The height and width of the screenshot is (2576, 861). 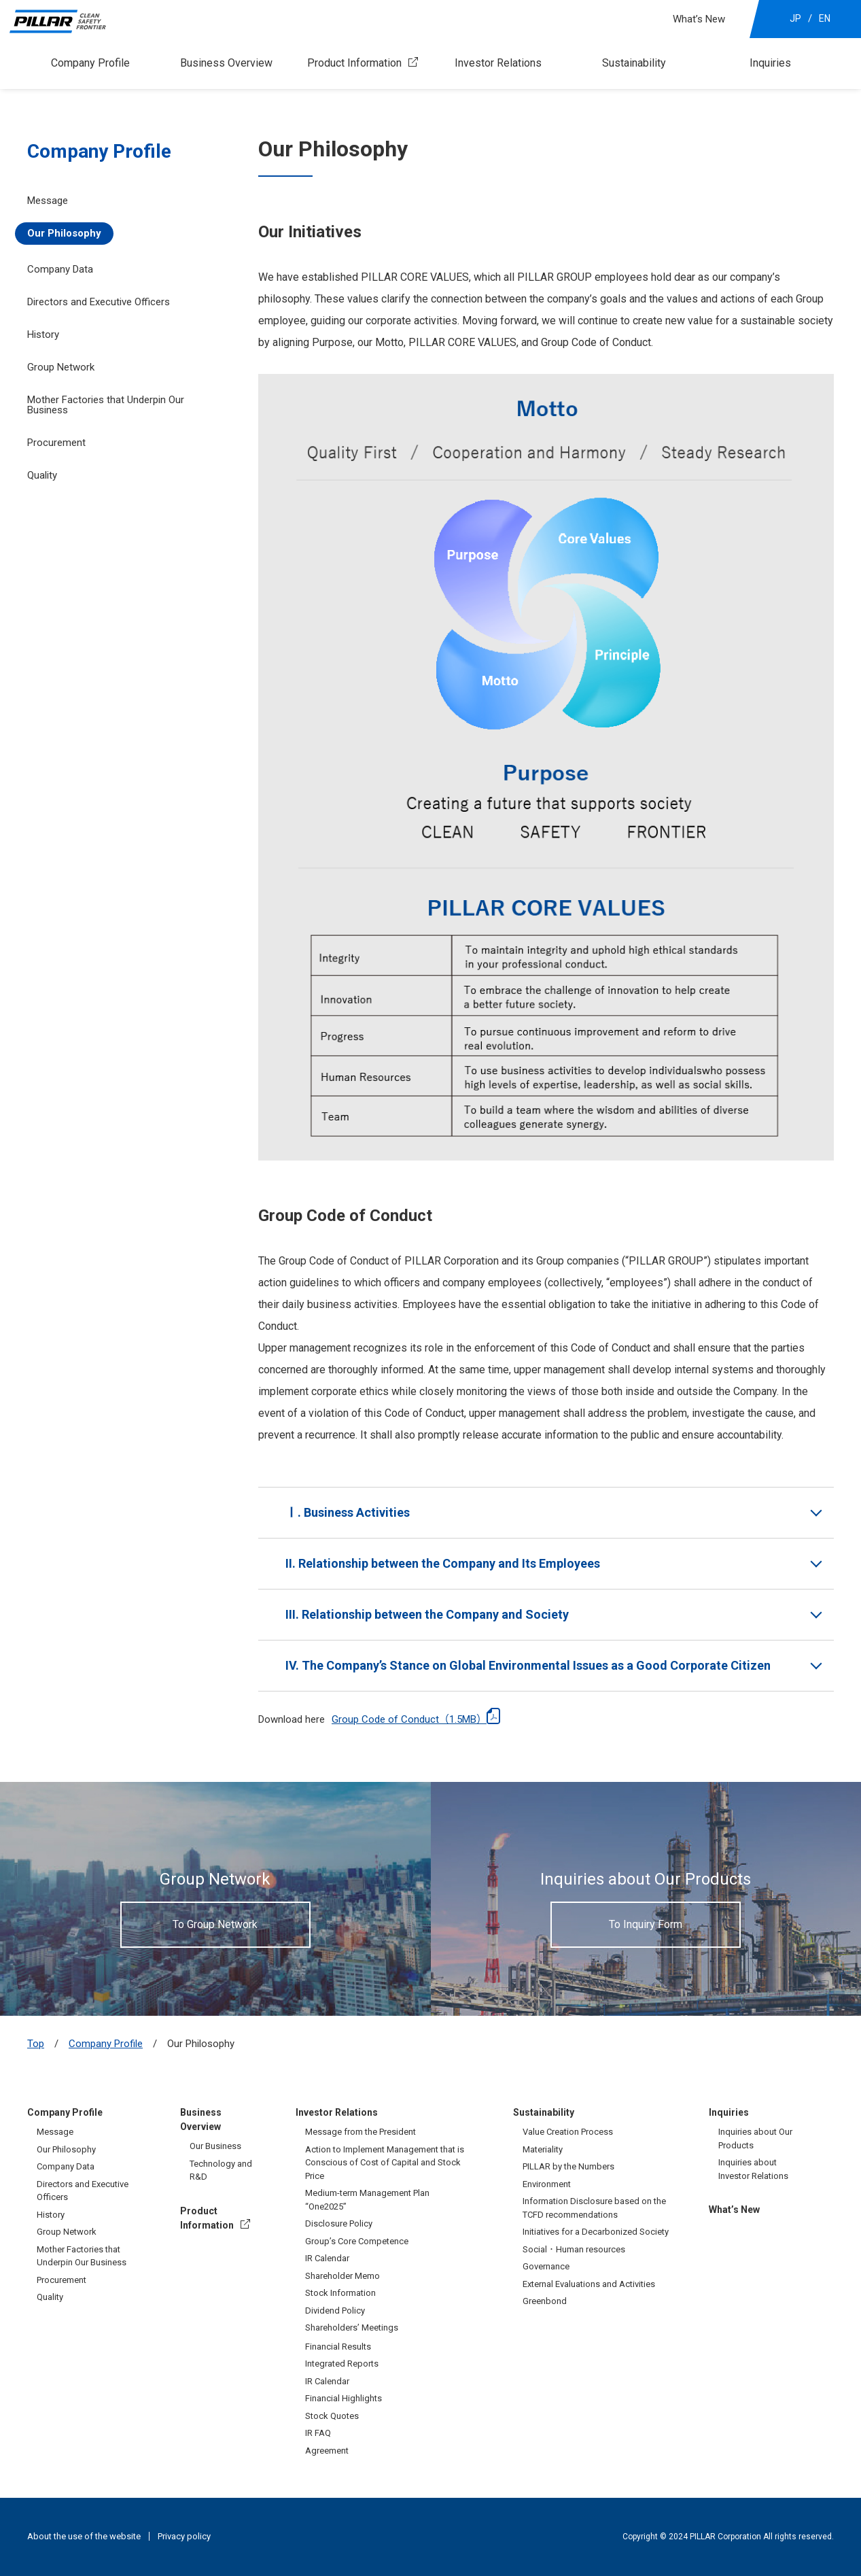 What do you see at coordinates (64, 233) in the screenshot?
I see `Our Philosophy` at bounding box center [64, 233].